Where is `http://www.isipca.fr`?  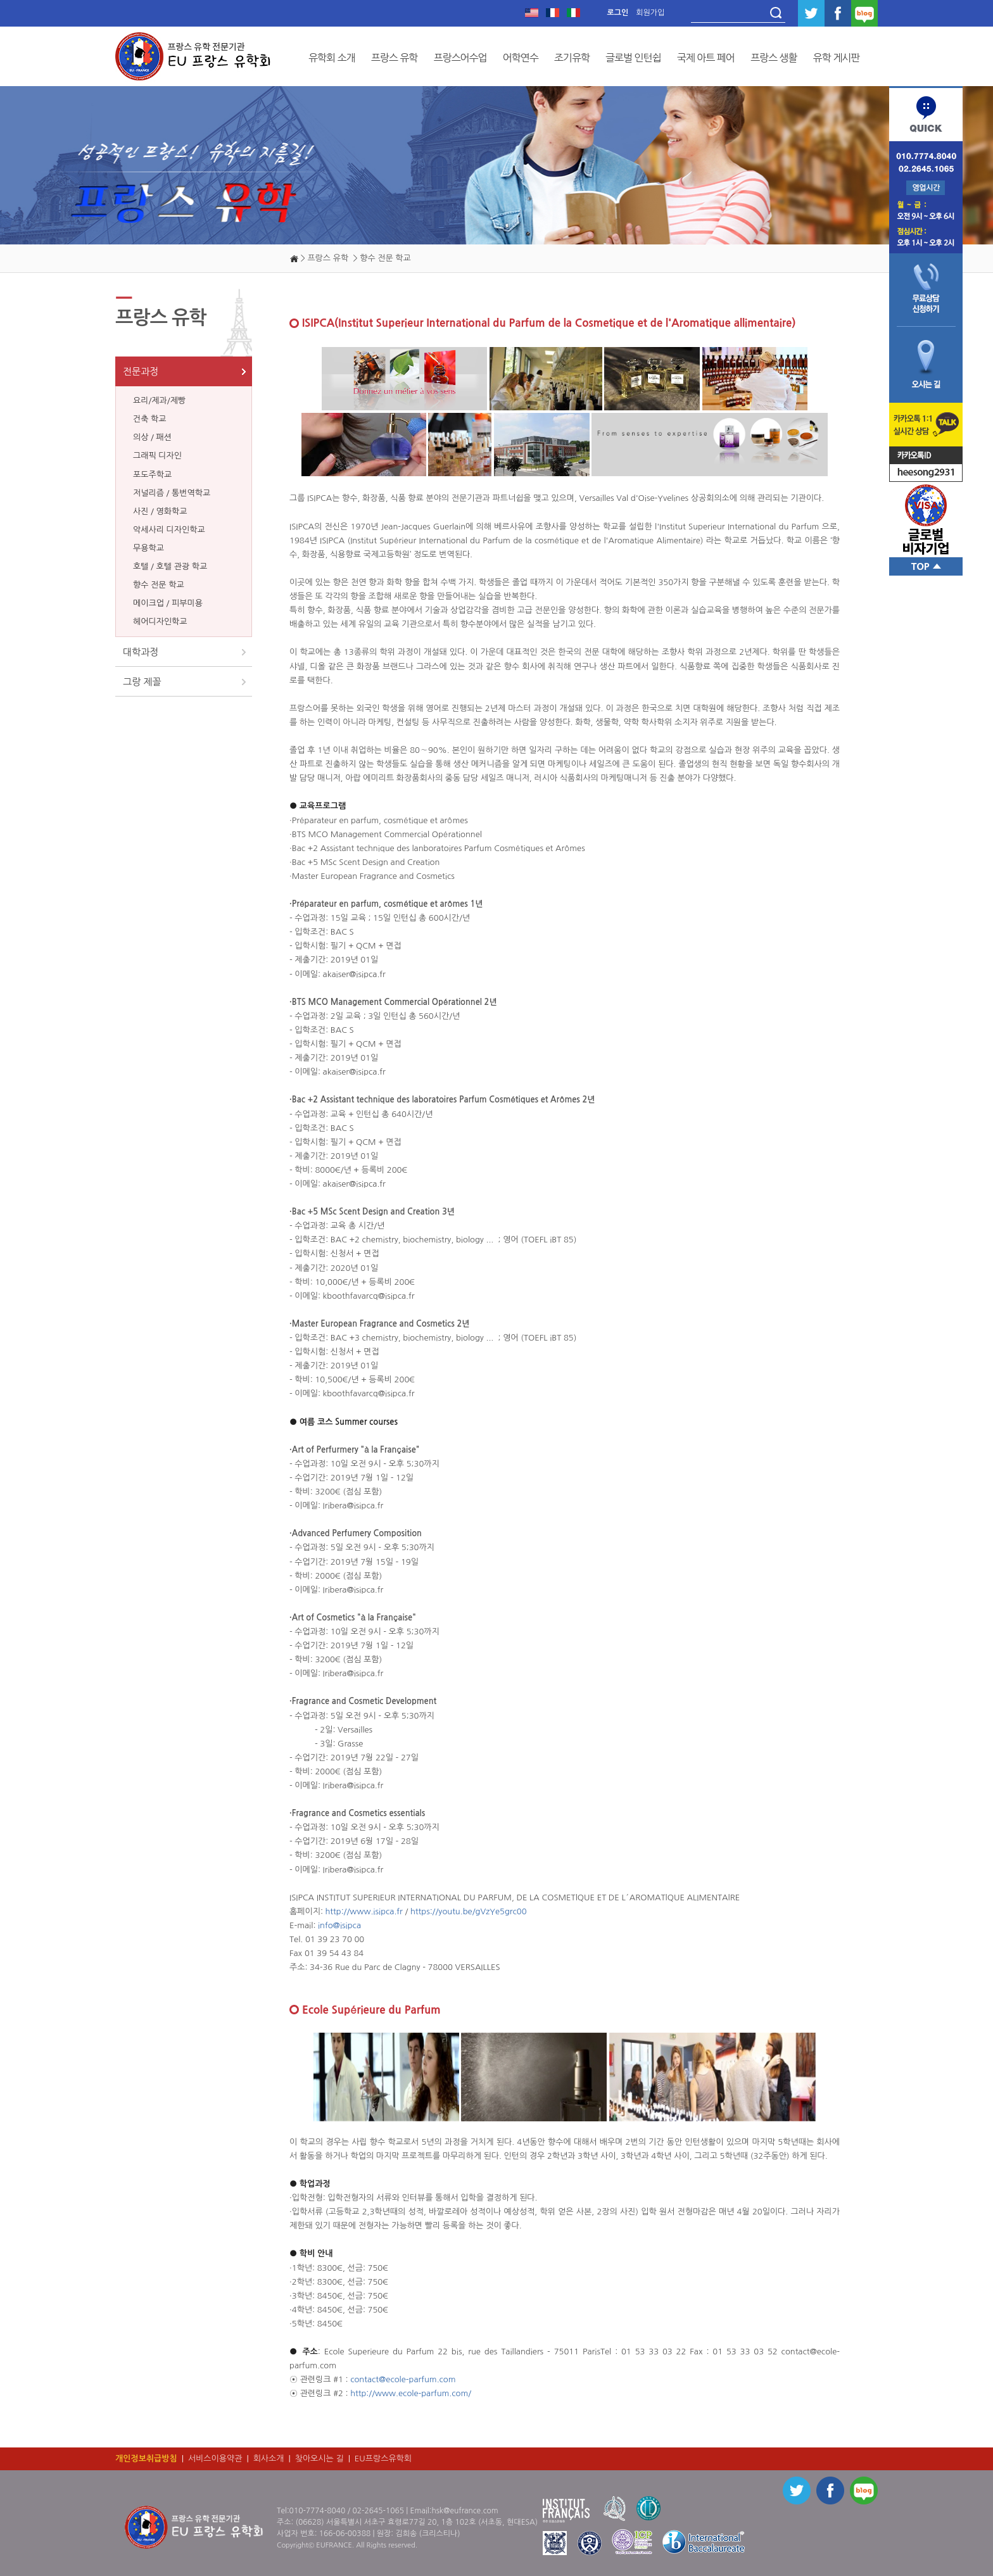
http://www.isipca.fr is located at coordinates (365, 1911).